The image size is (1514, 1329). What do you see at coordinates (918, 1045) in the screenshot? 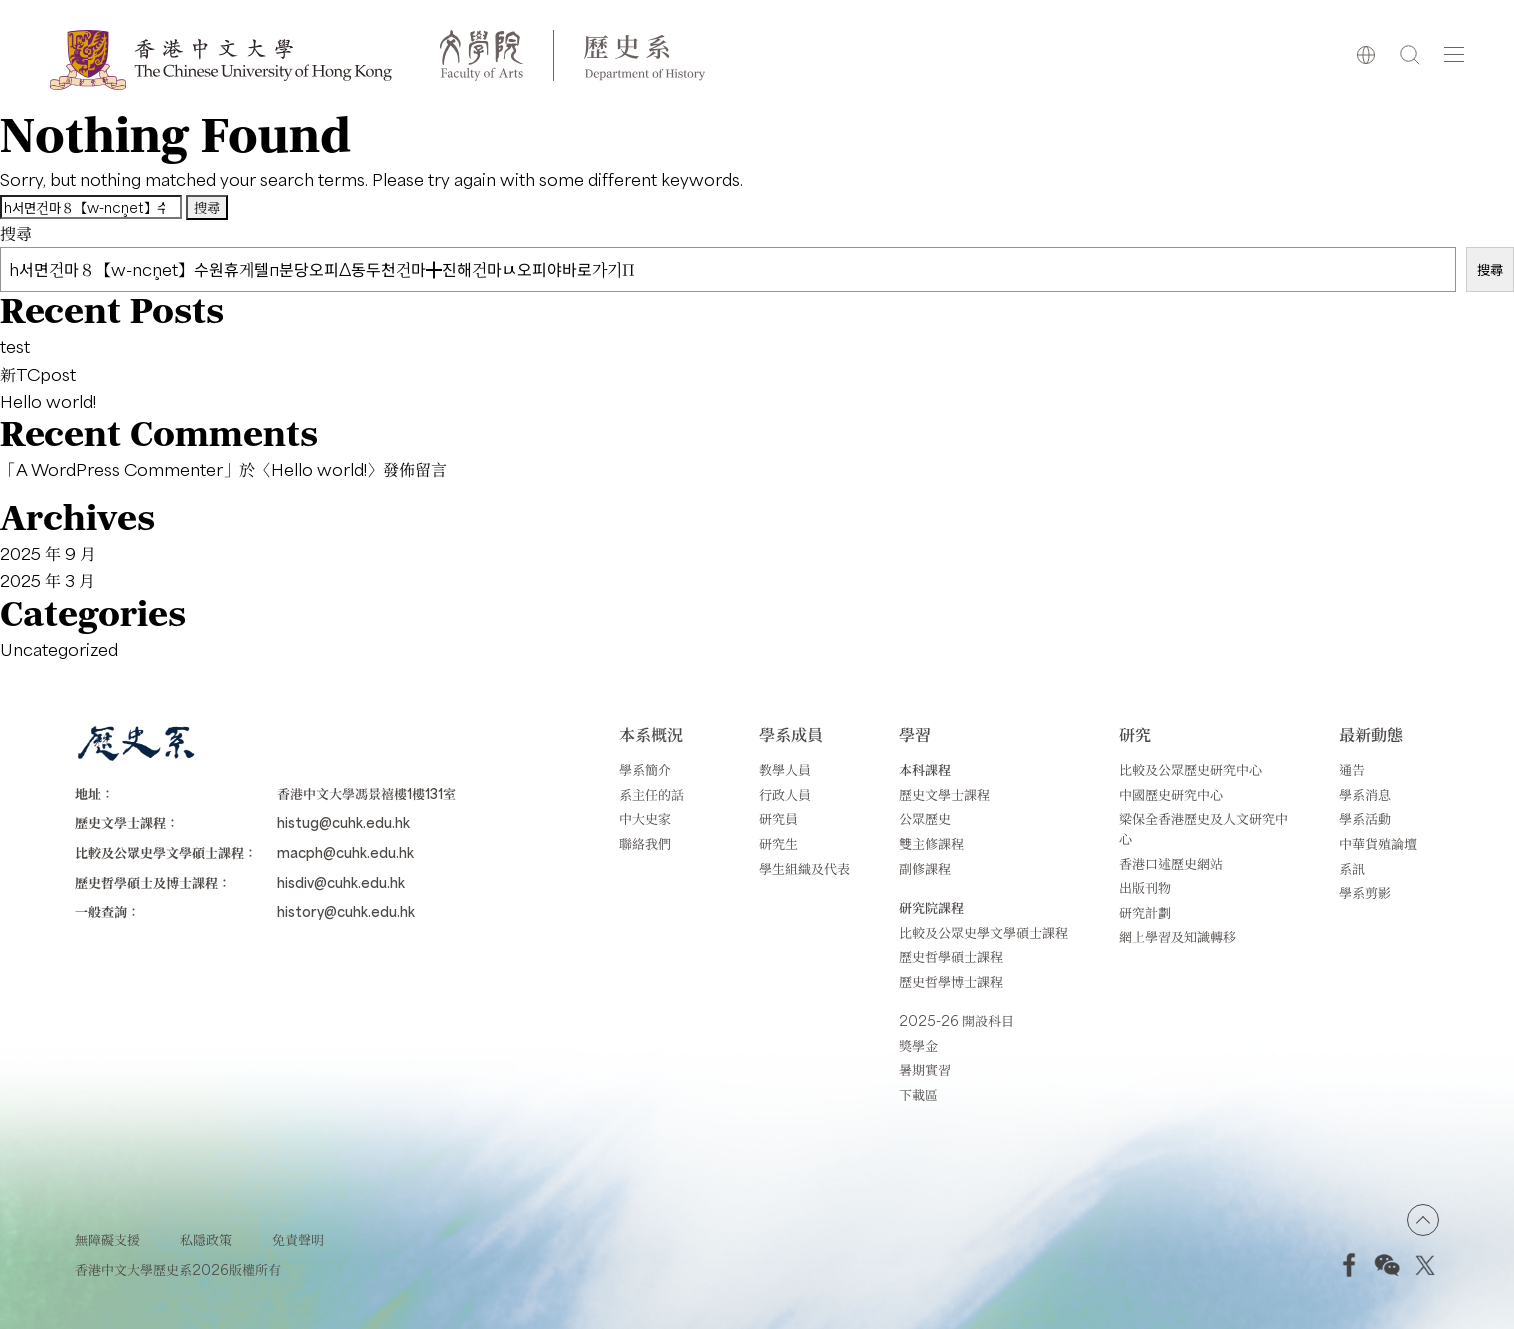
I see `獎學金` at bounding box center [918, 1045].